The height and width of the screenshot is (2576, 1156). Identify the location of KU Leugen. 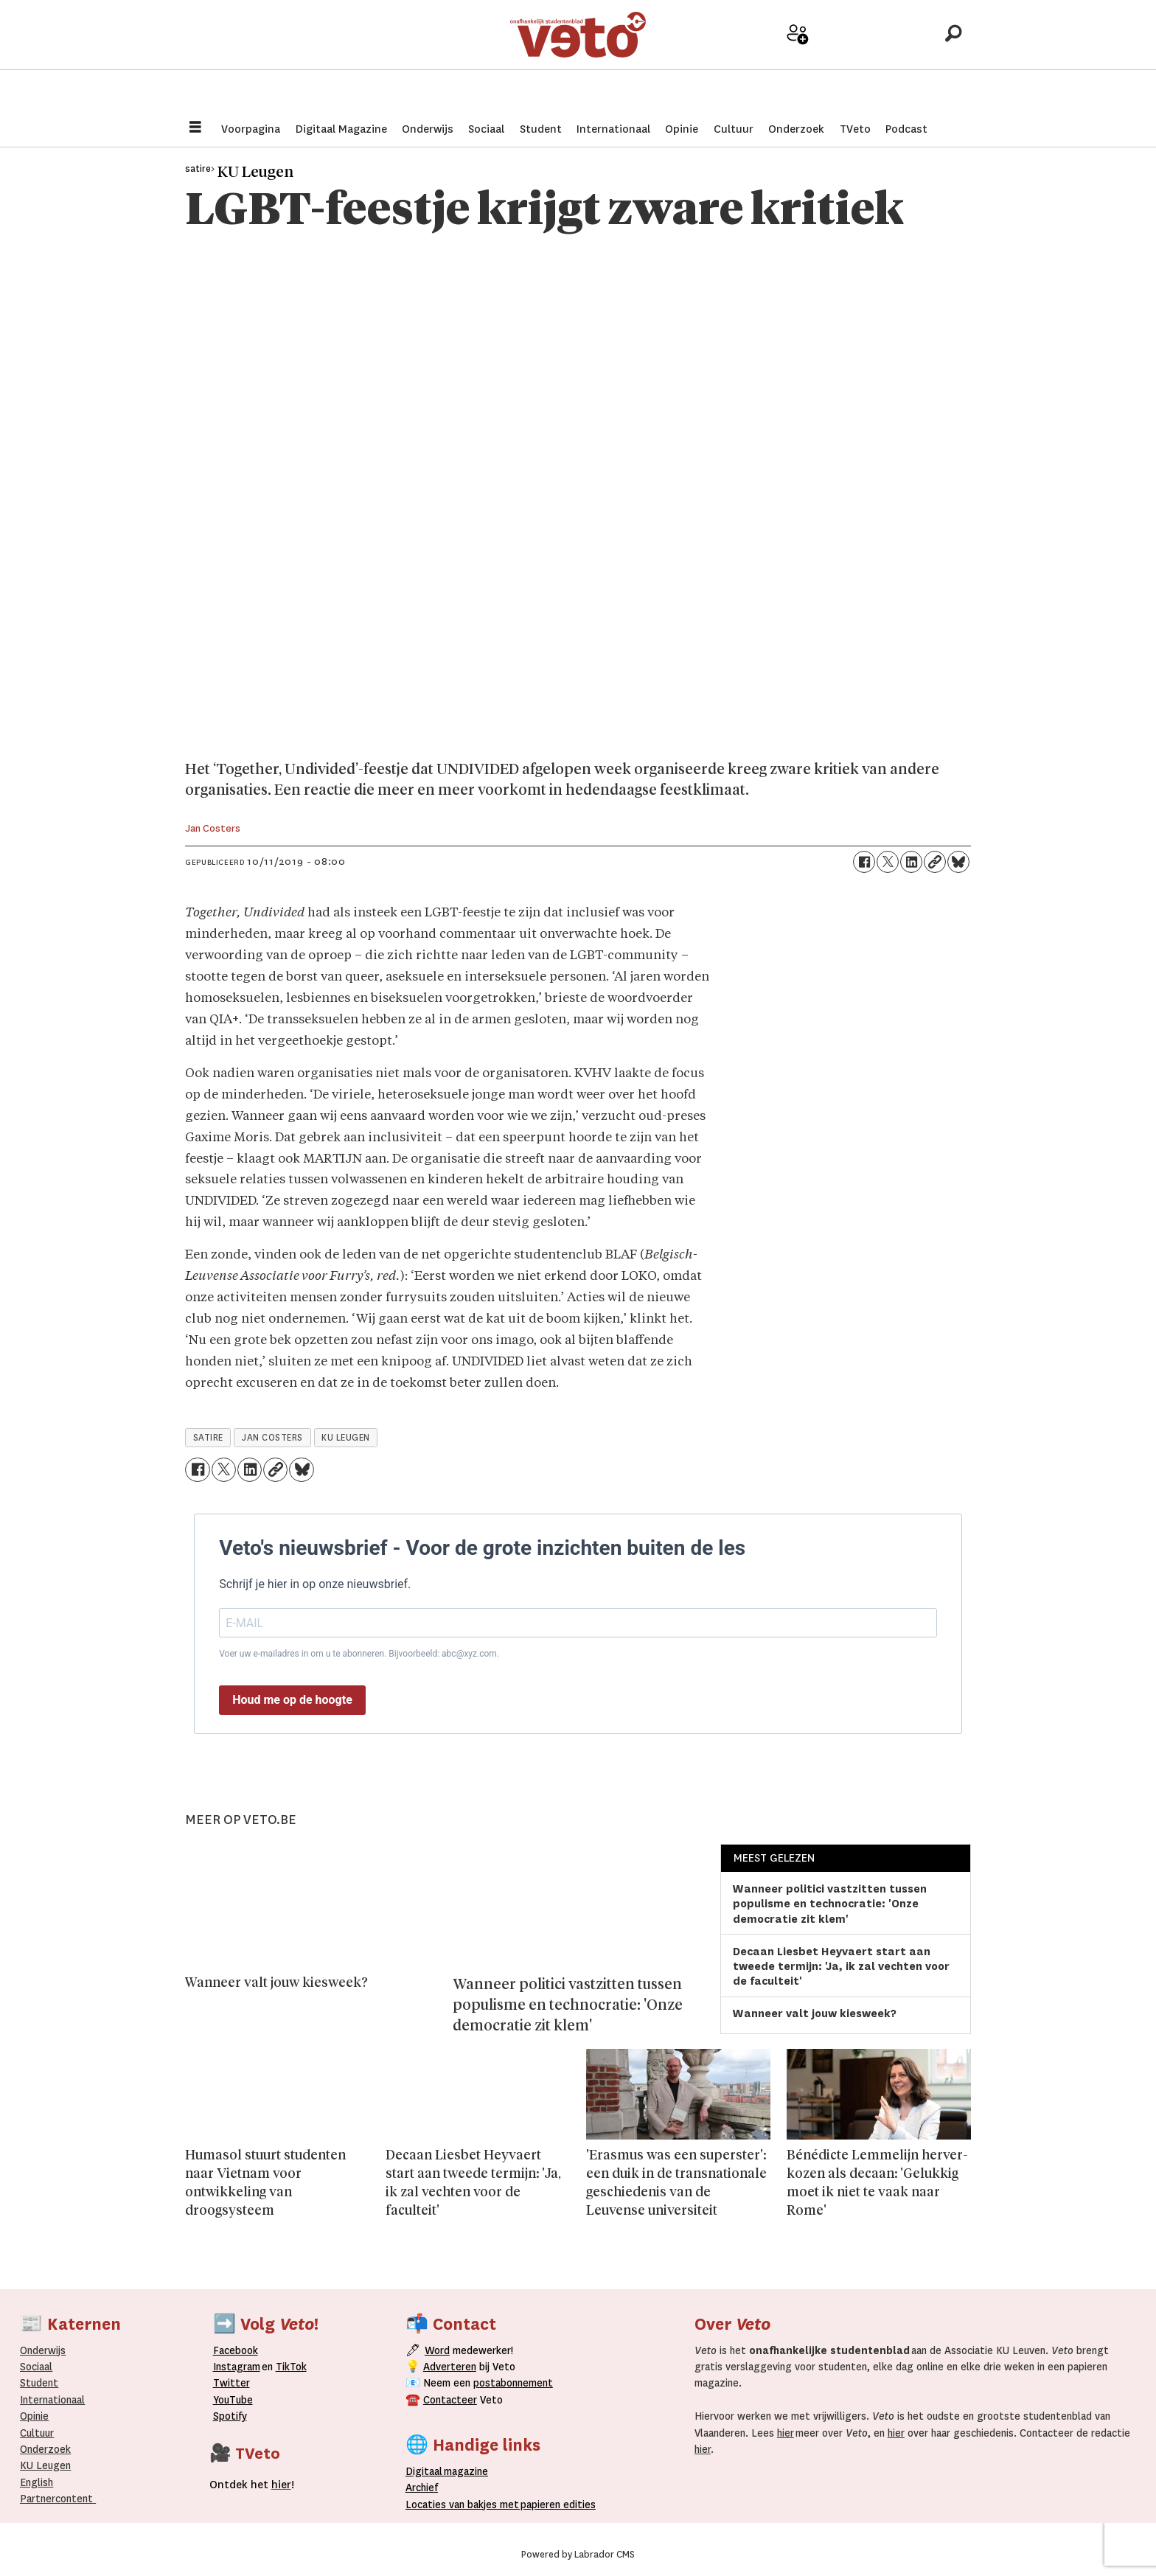
(45, 2465).